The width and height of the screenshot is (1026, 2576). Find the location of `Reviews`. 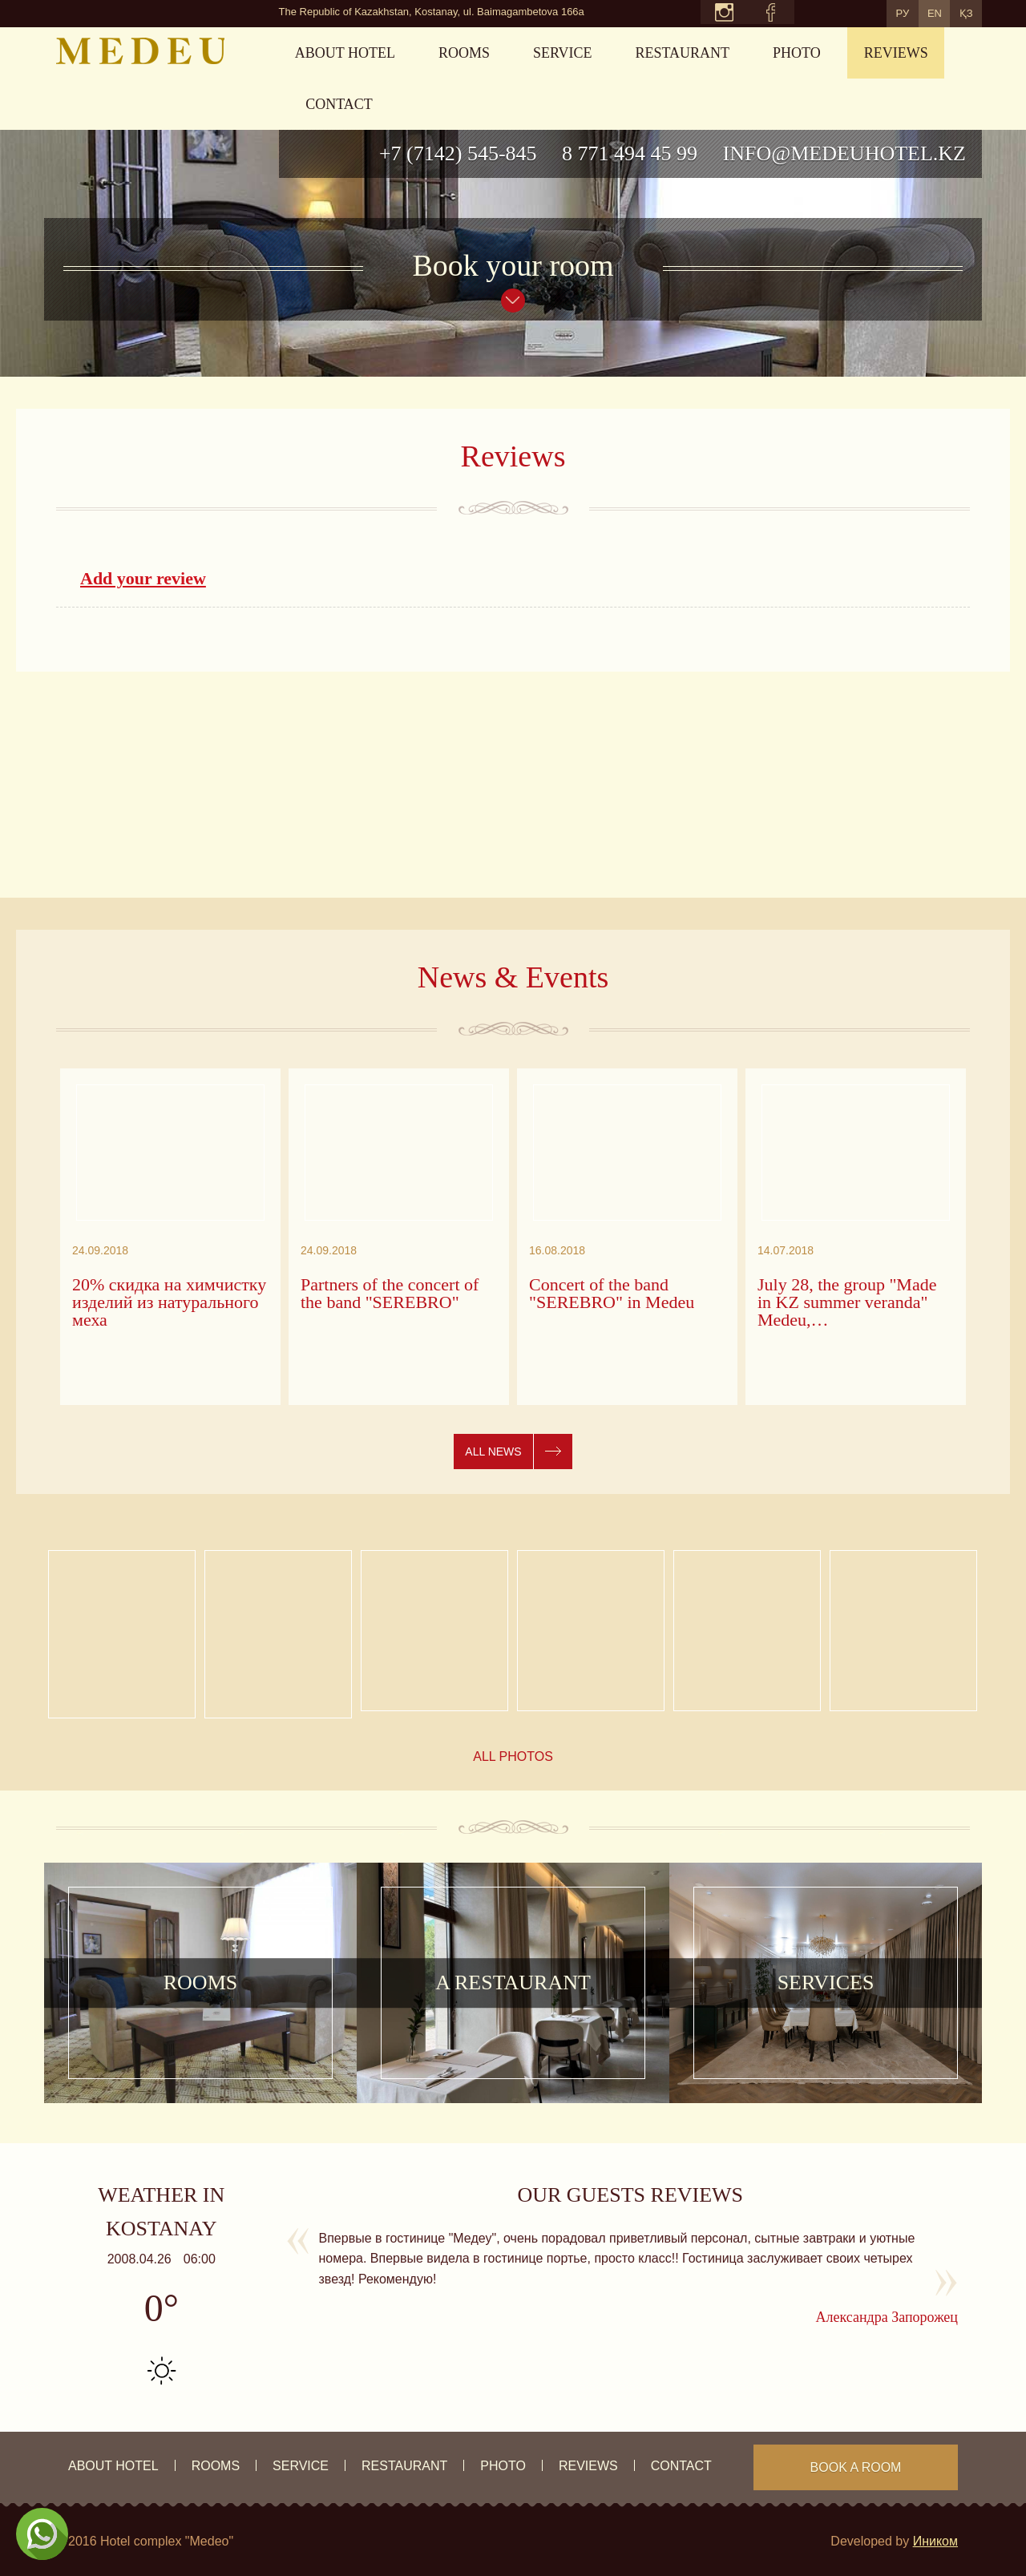

Reviews is located at coordinates (896, 53).